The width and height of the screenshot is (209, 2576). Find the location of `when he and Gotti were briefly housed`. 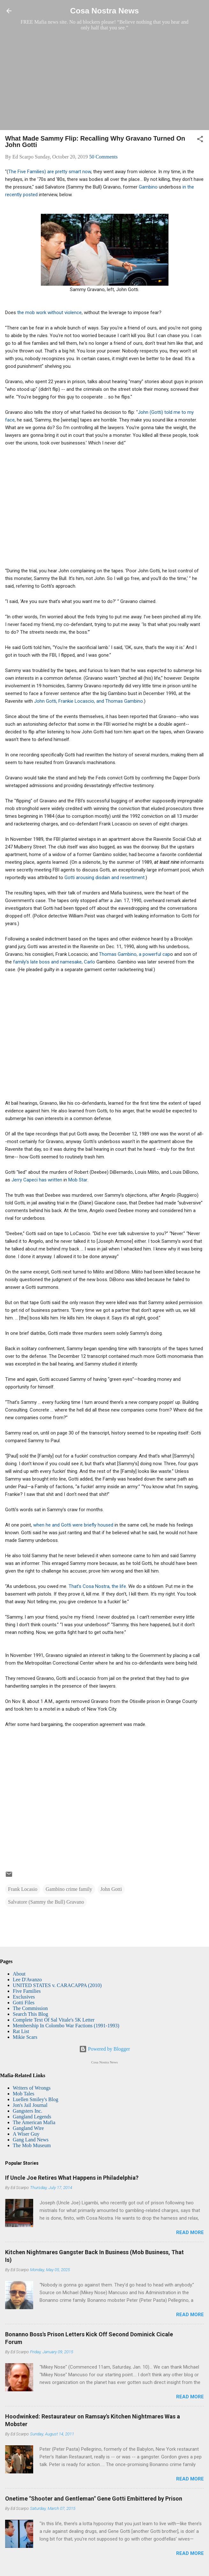

when he and Gotti were briefly housed is located at coordinates (73, 1525).